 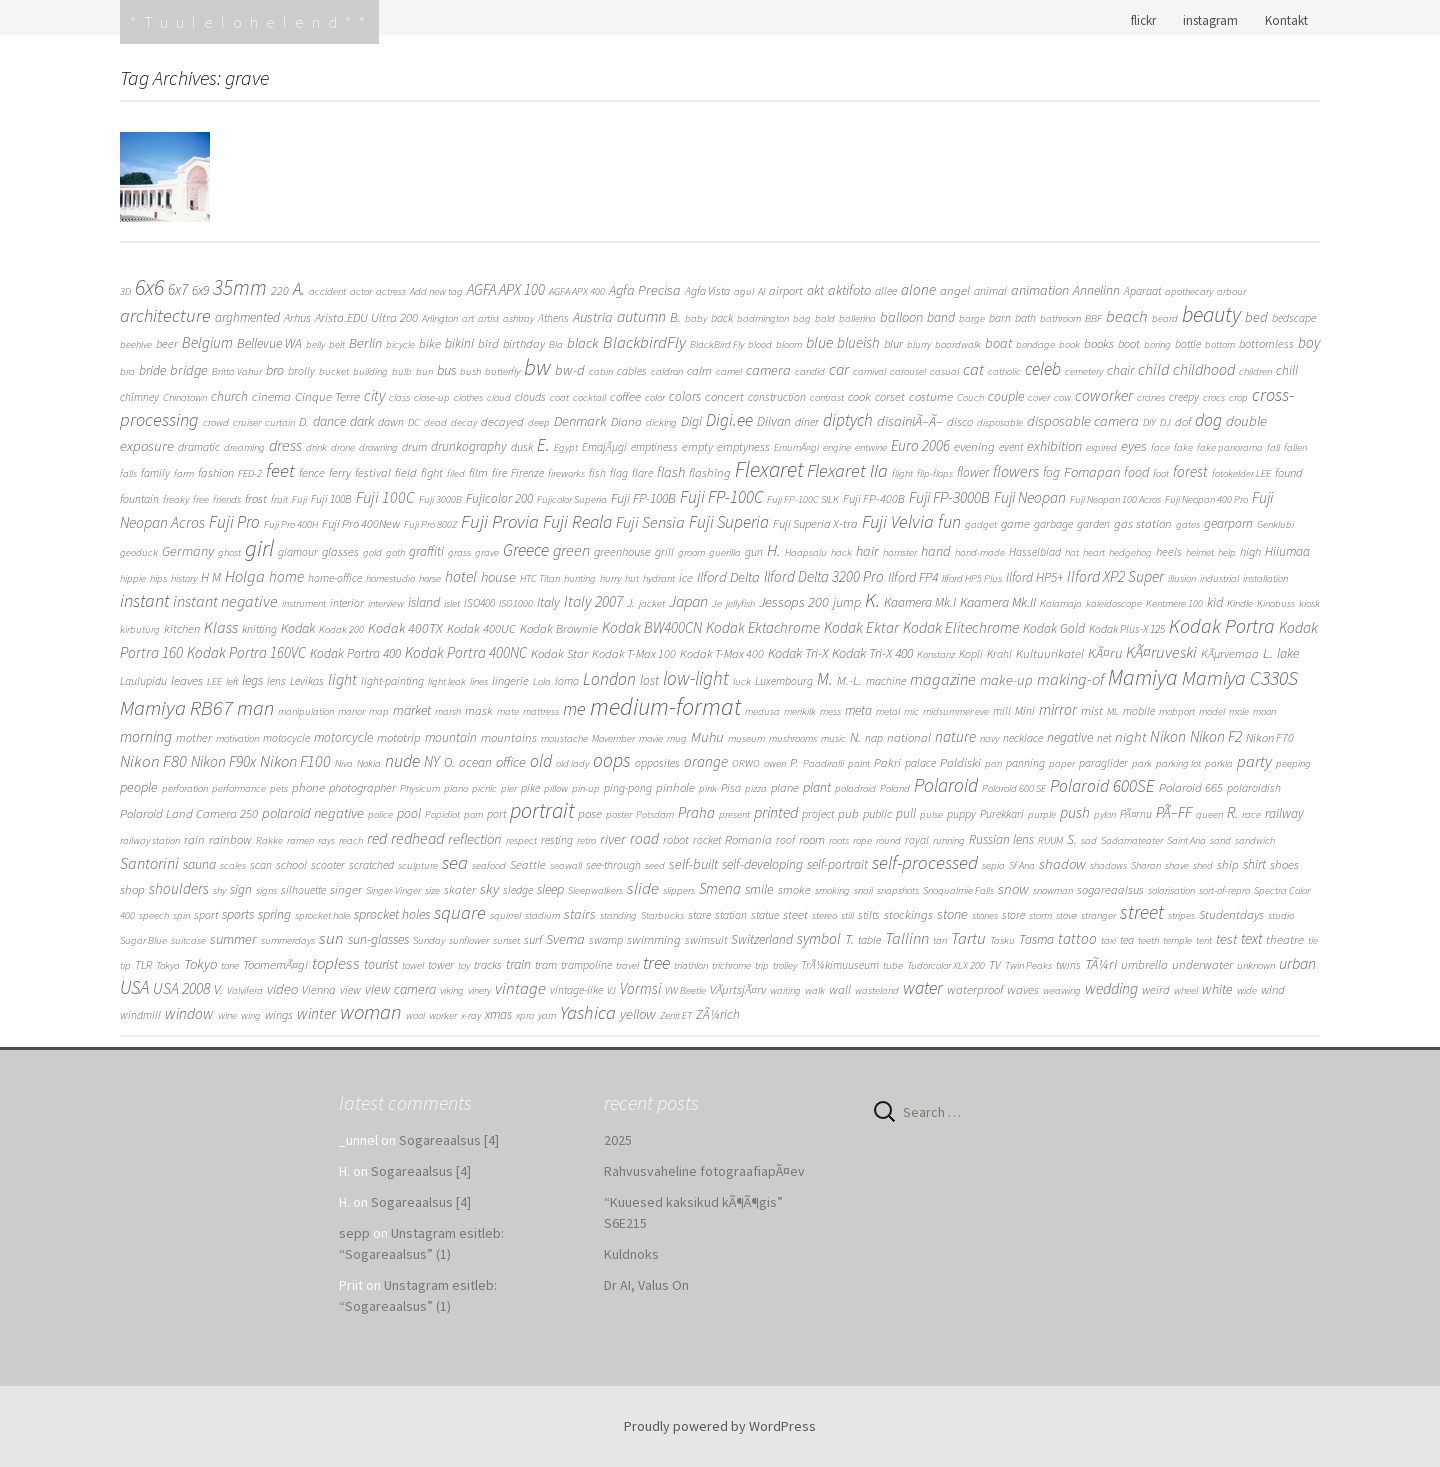 What do you see at coordinates (920, 602) in the screenshot?
I see `Kaamera Mk.I [Kaamera Mk.I (5 items)]` at bounding box center [920, 602].